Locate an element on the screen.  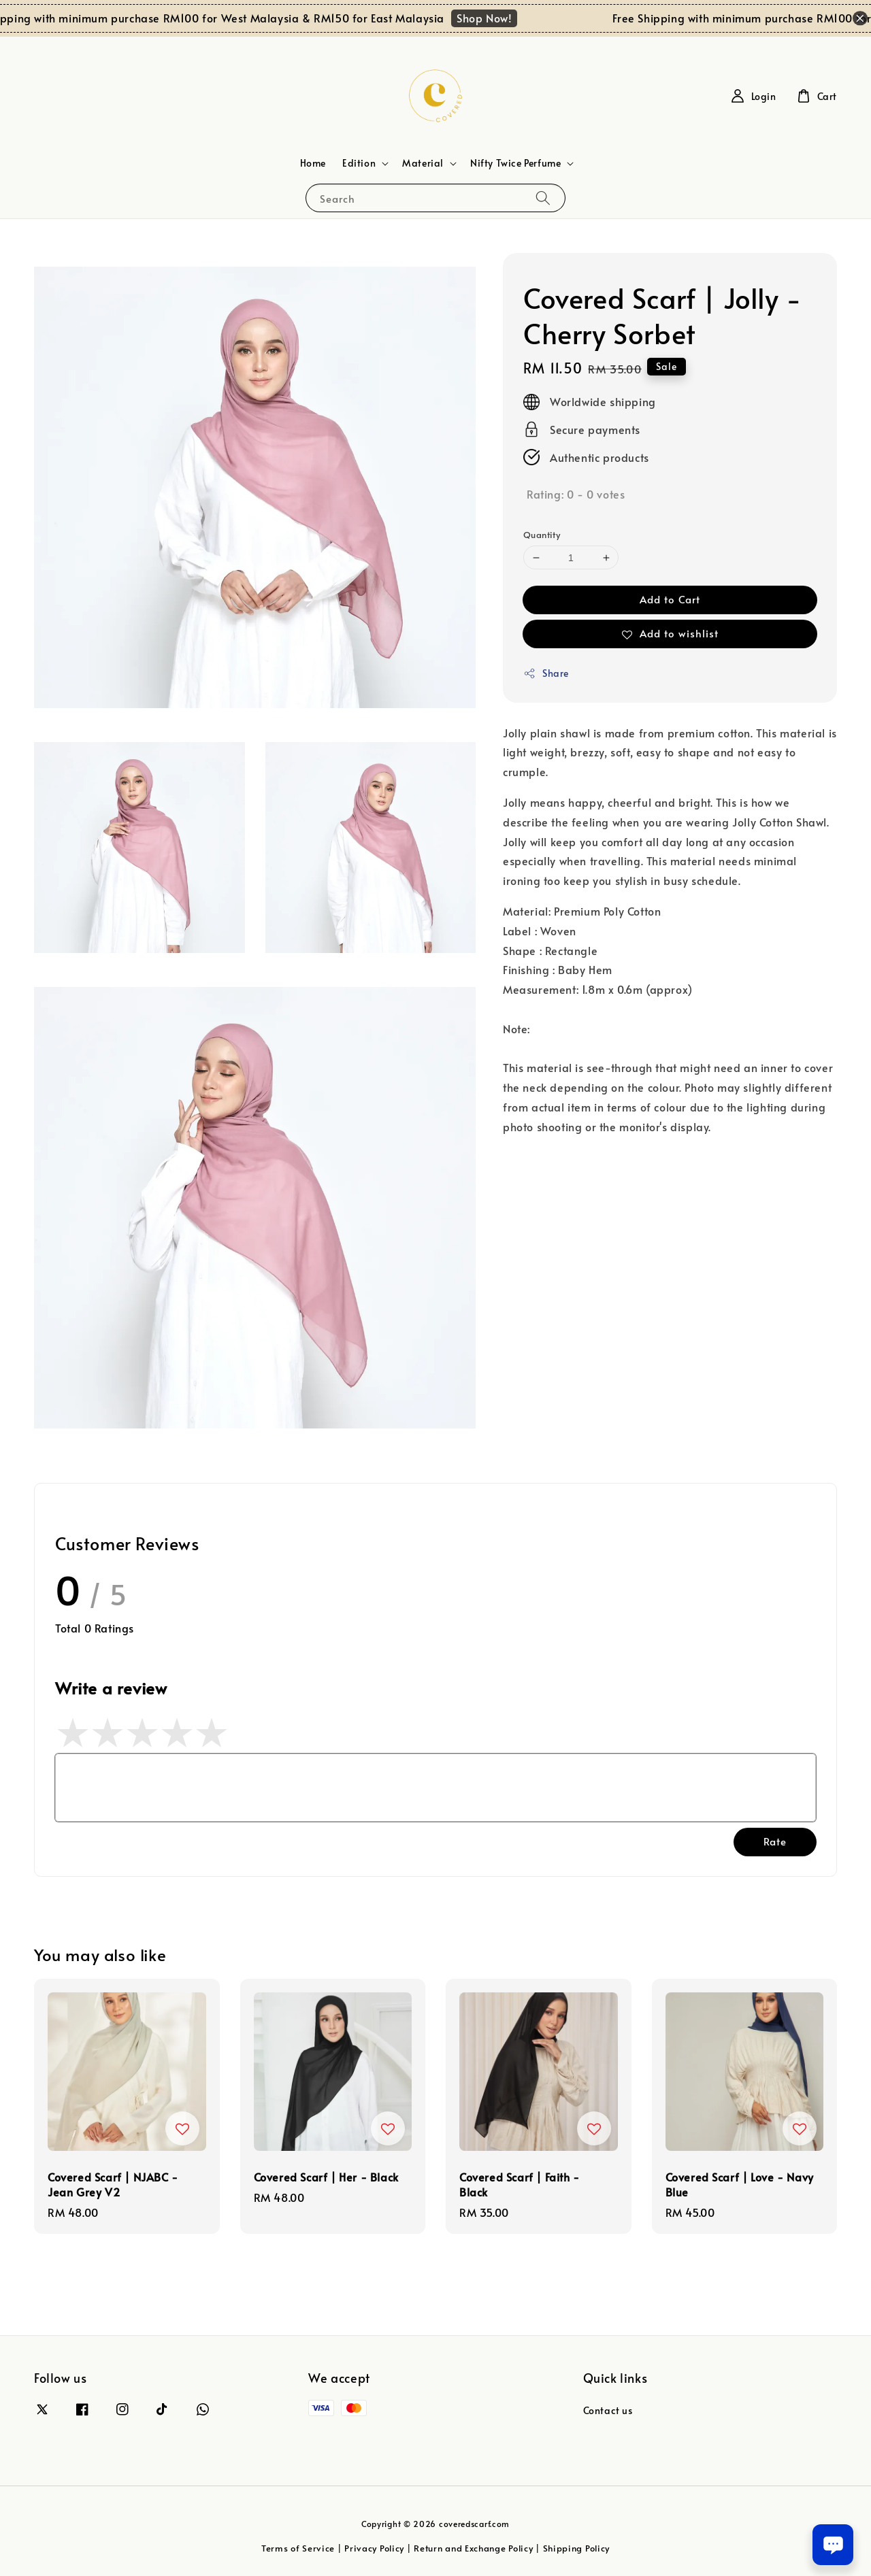
Privacy Policy is located at coordinates (374, 2548).